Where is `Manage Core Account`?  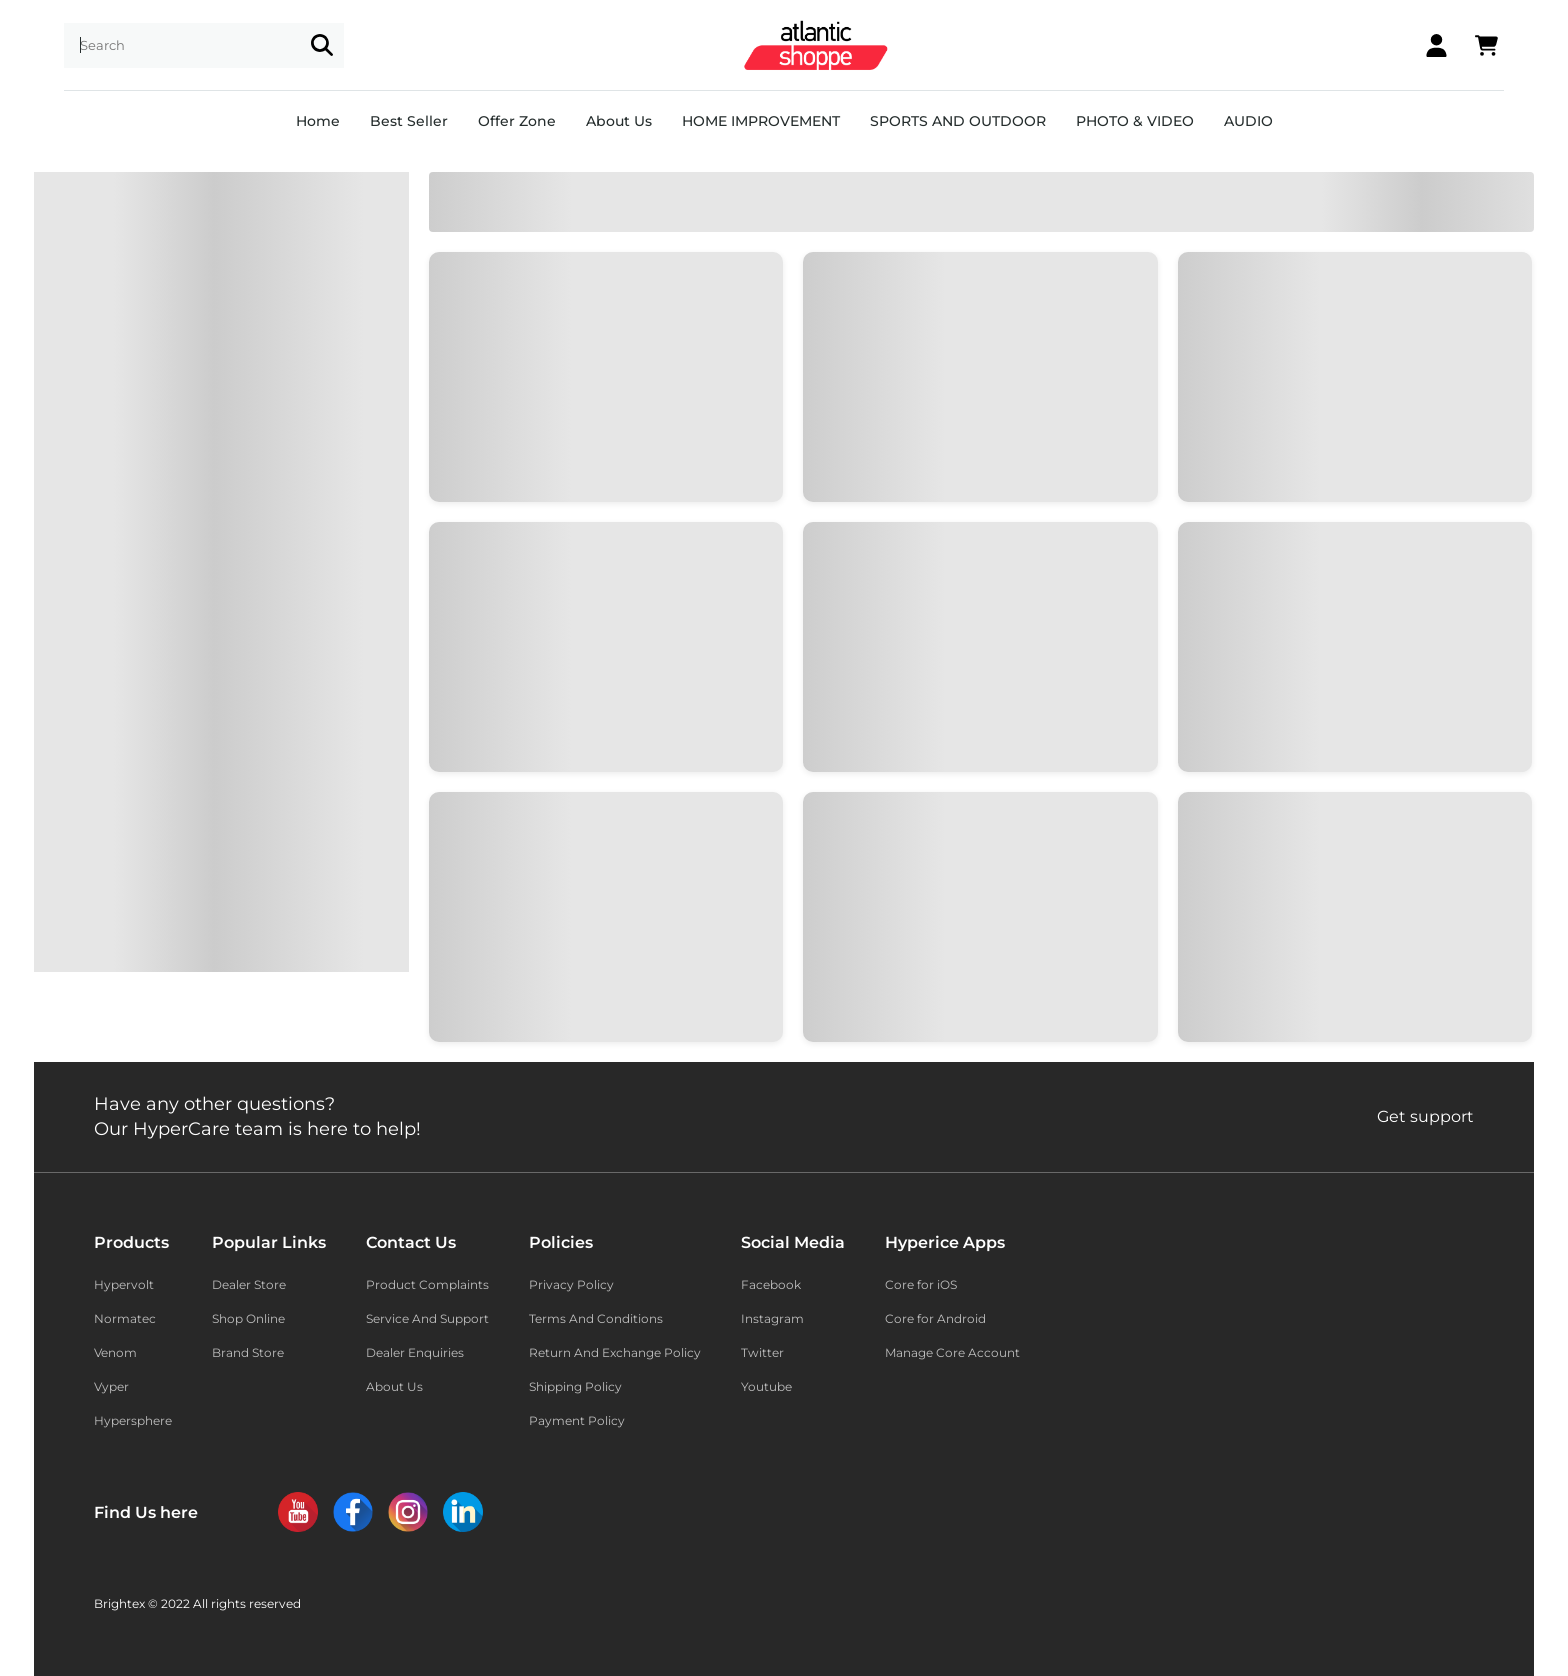 Manage Core Account is located at coordinates (952, 1352).